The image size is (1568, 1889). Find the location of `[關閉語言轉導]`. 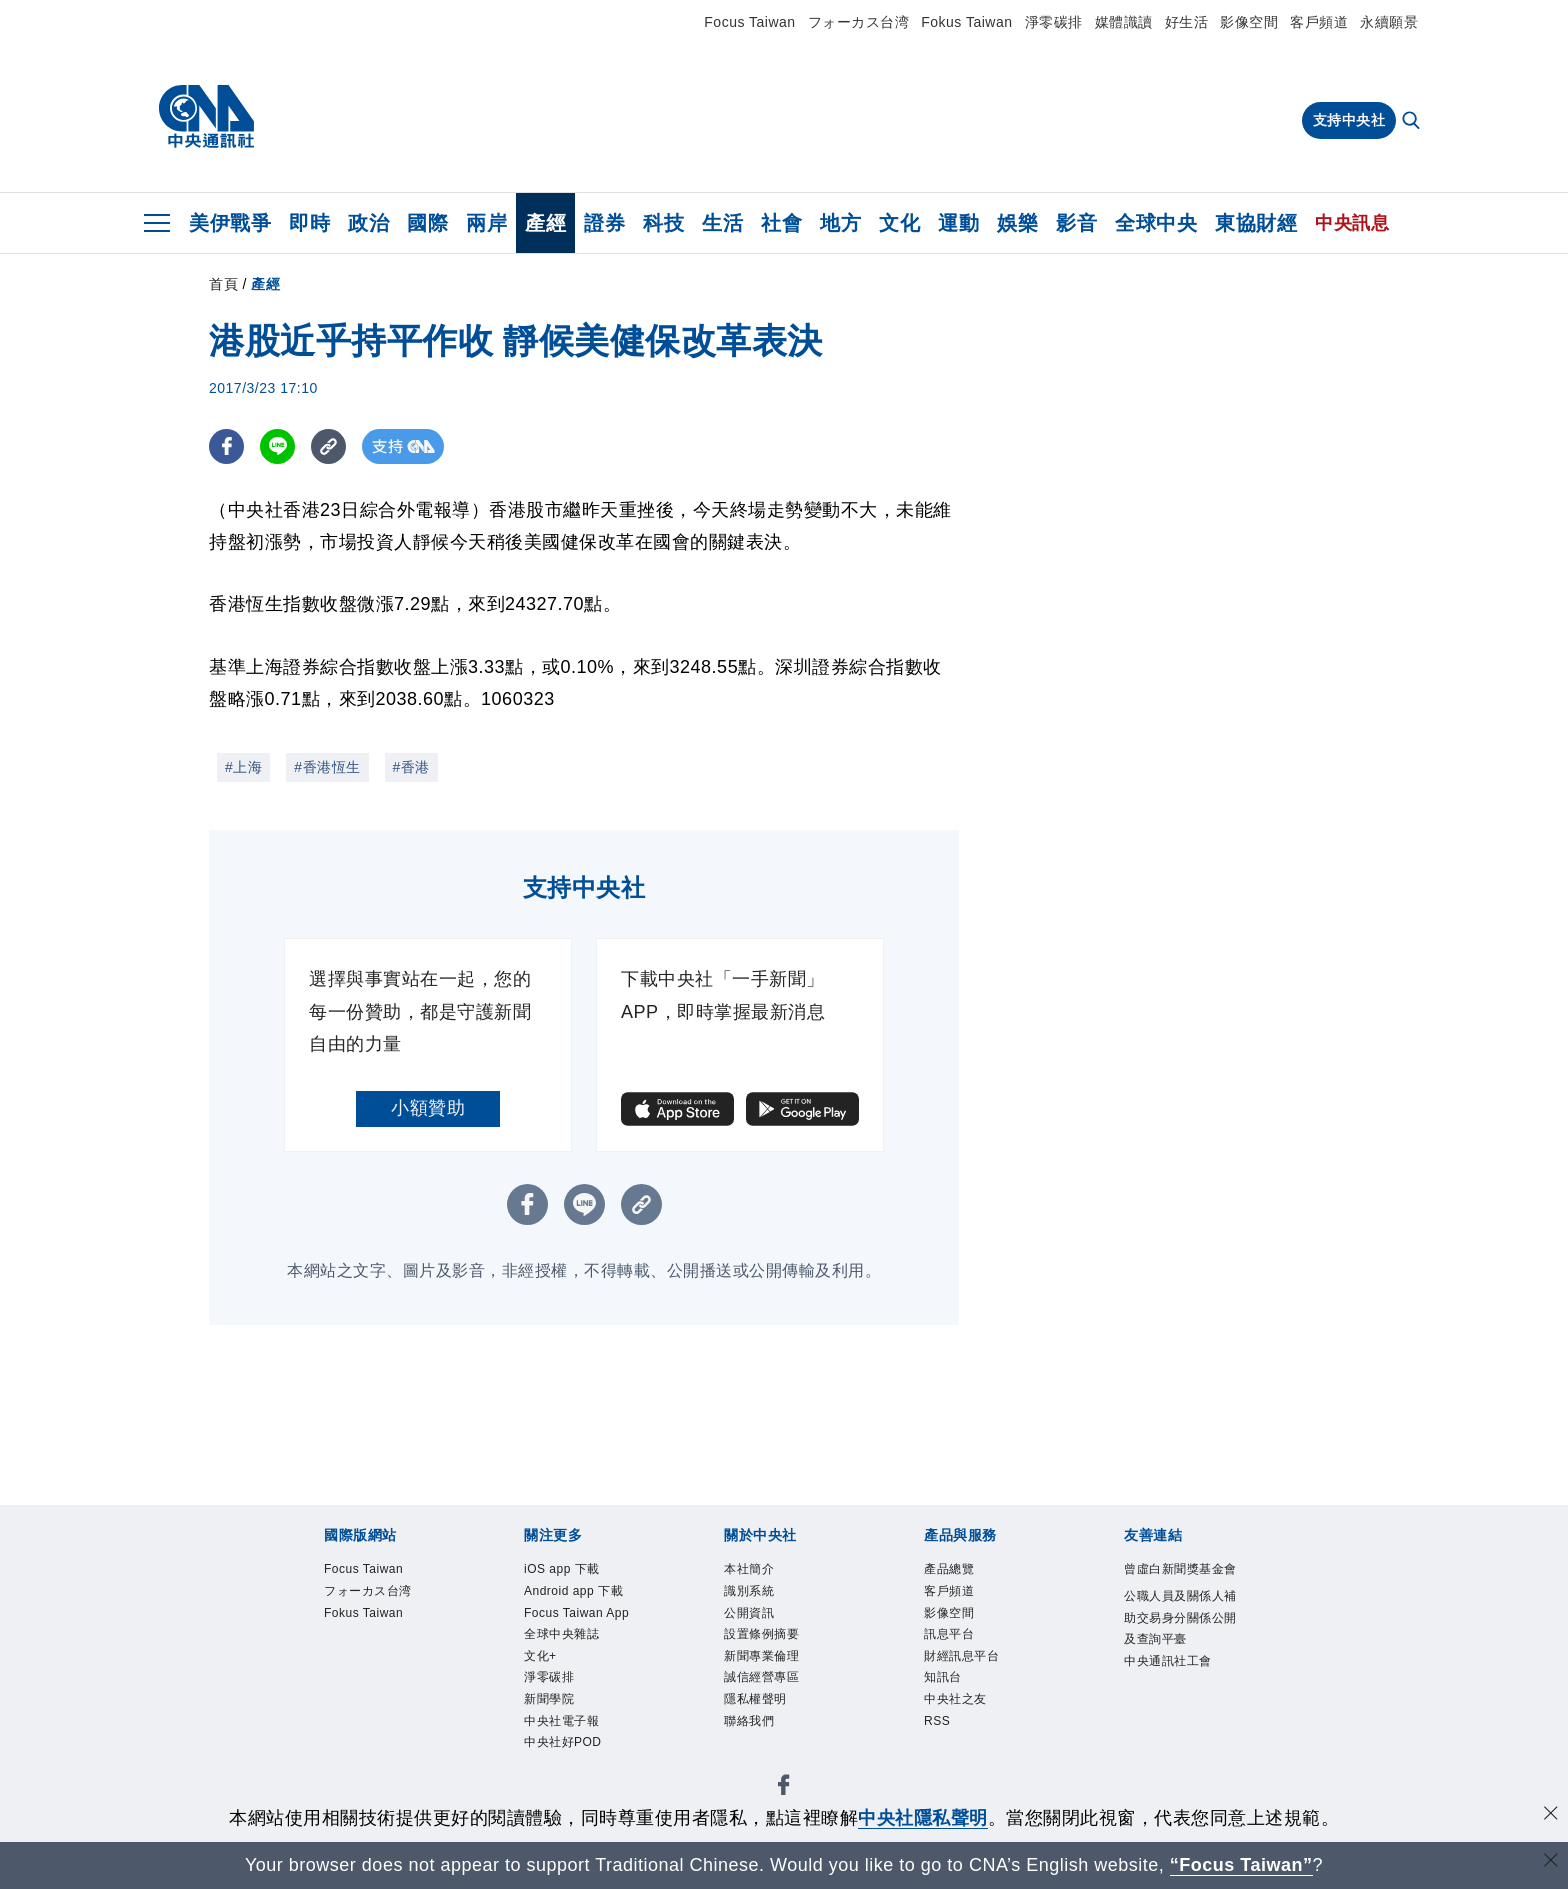

[關閉語言轉導] is located at coordinates (1551, 1862).